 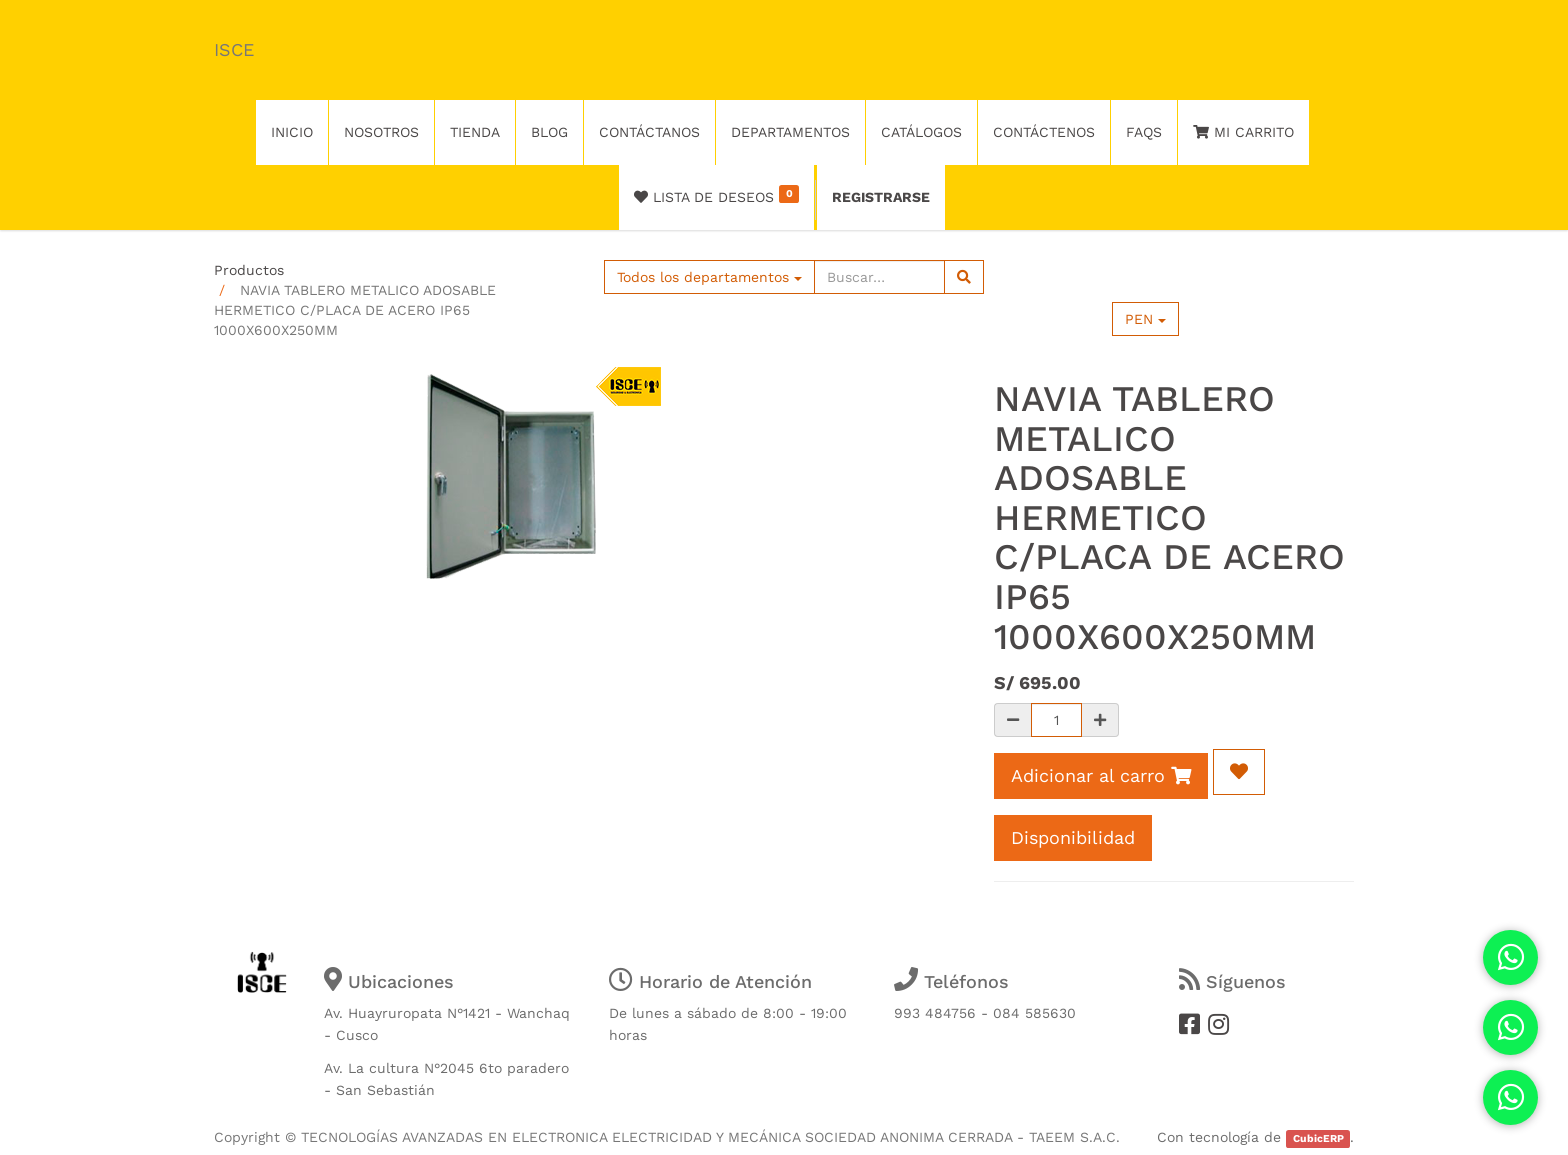 What do you see at coordinates (1073, 837) in the screenshot?
I see `Disponibilidad` at bounding box center [1073, 837].